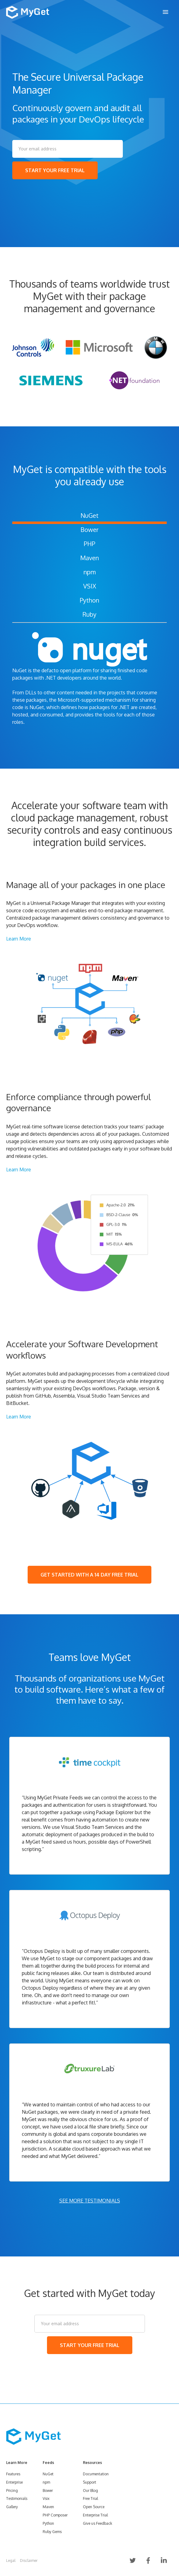 The height and width of the screenshot is (2576, 179). Describe the element at coordinates (93, 2506) in the screenshot. I see `Open Source` at that location.